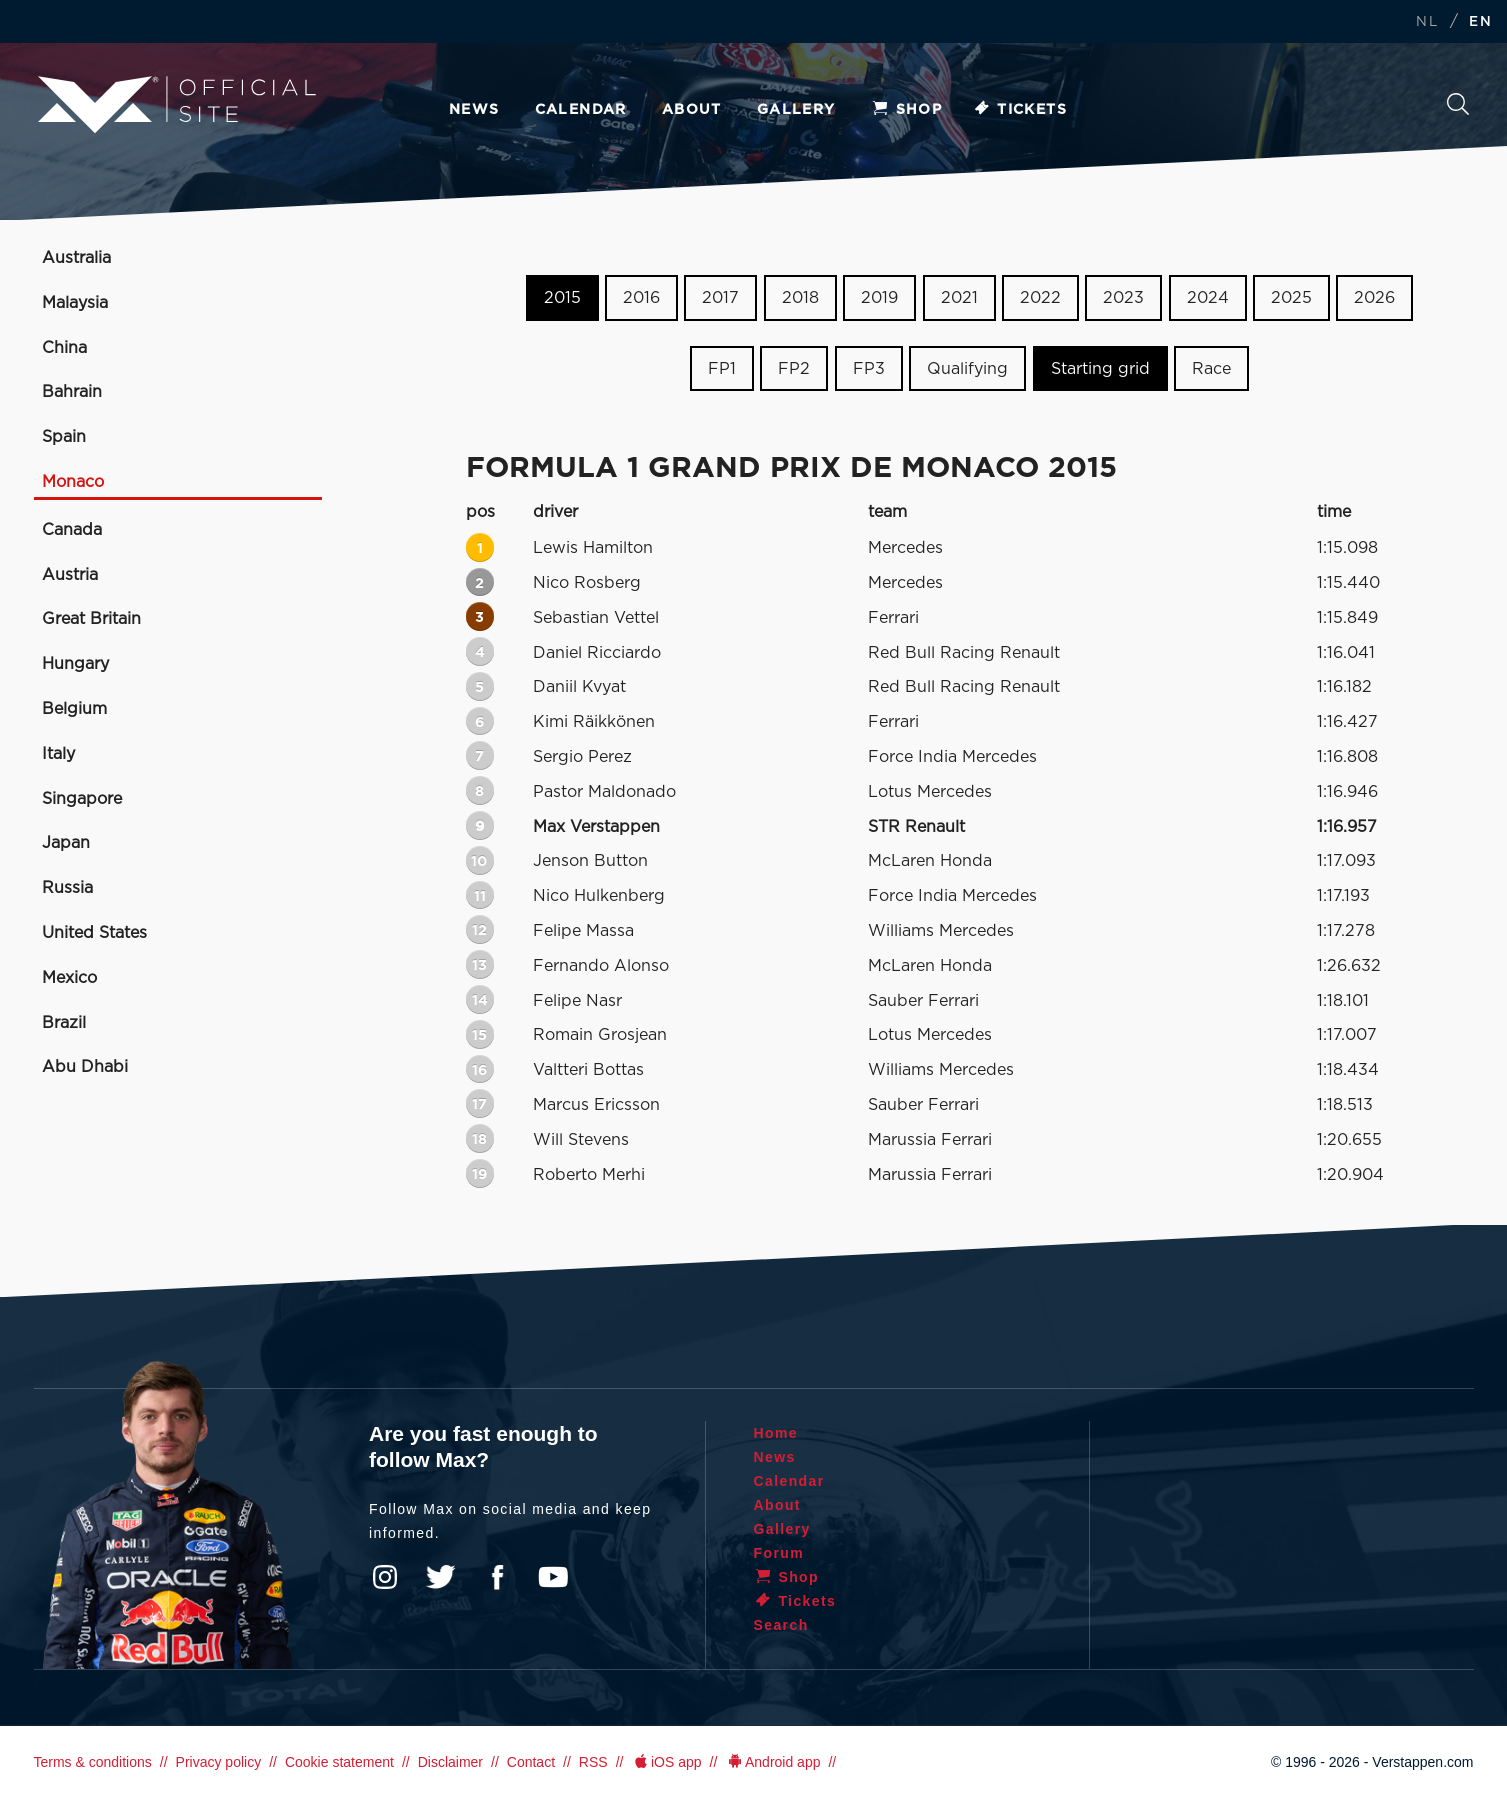  I want to click on Hungary, so click(75, 664).